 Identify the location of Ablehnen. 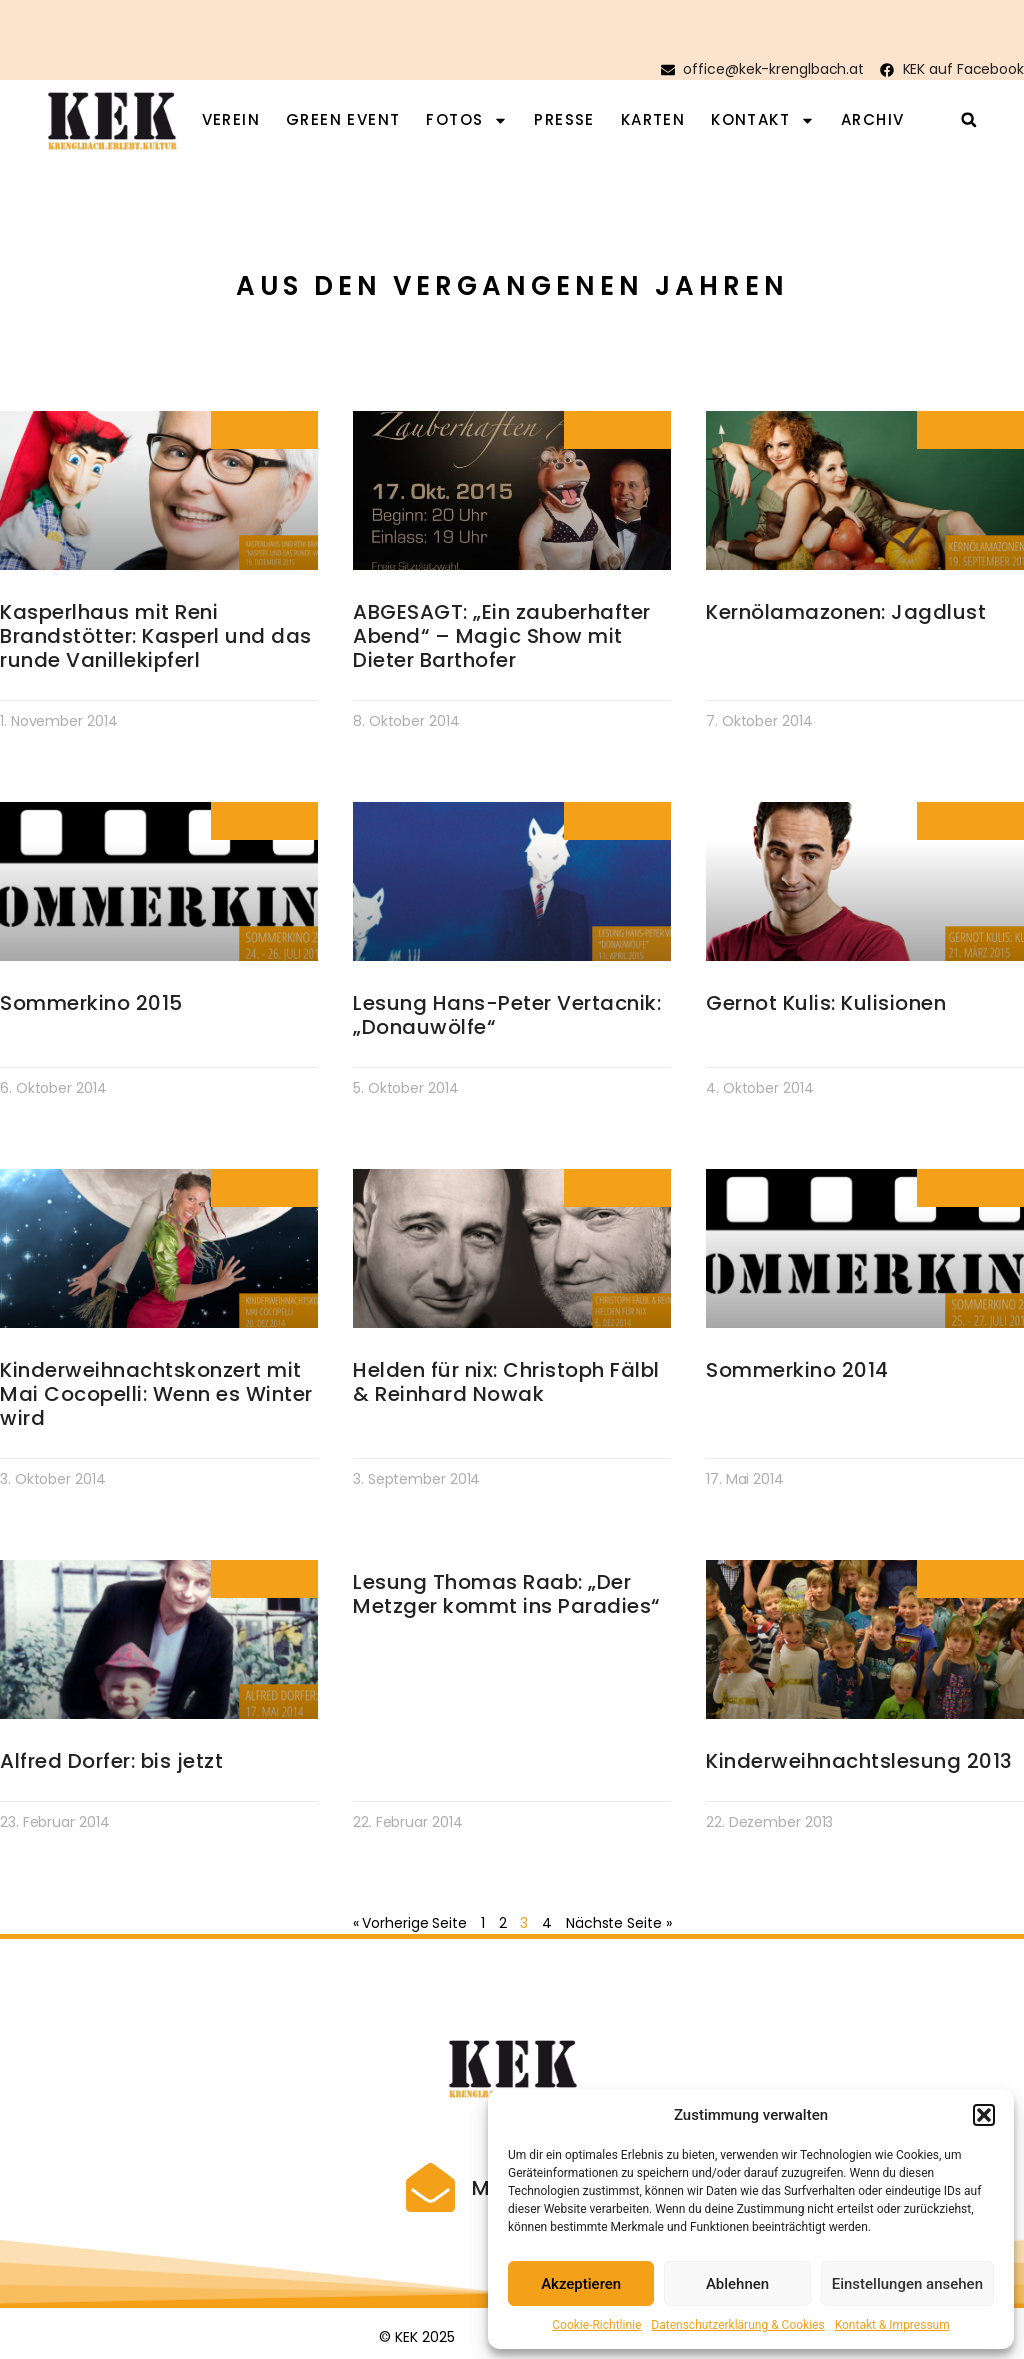
(737, 2284).